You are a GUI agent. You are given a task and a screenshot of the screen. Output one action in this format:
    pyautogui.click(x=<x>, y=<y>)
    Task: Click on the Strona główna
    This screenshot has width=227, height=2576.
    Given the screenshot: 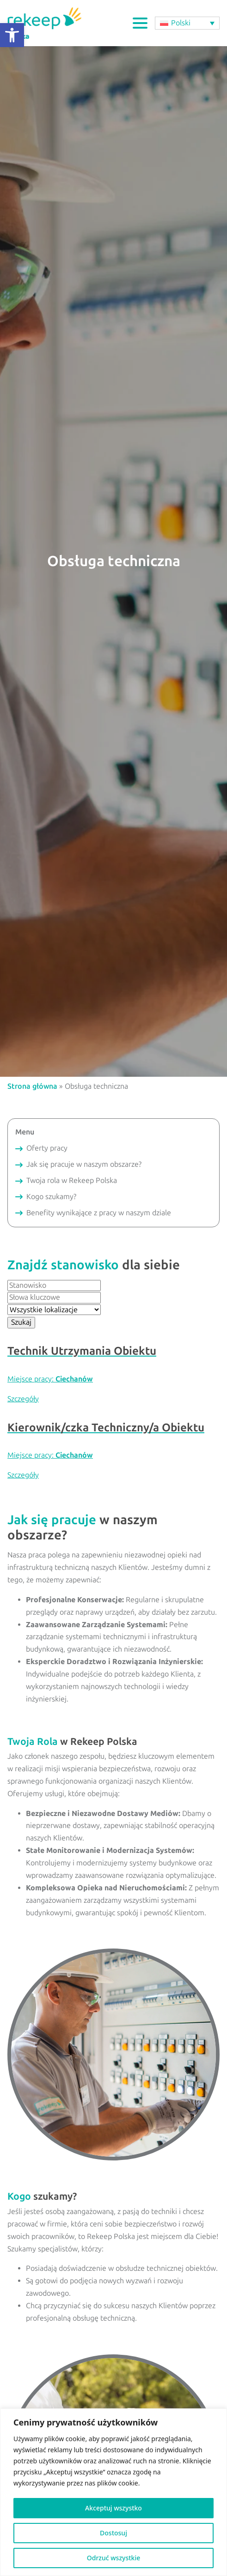 What is the action you would take?
    pyautogui.click(x=32, y=1086)
    